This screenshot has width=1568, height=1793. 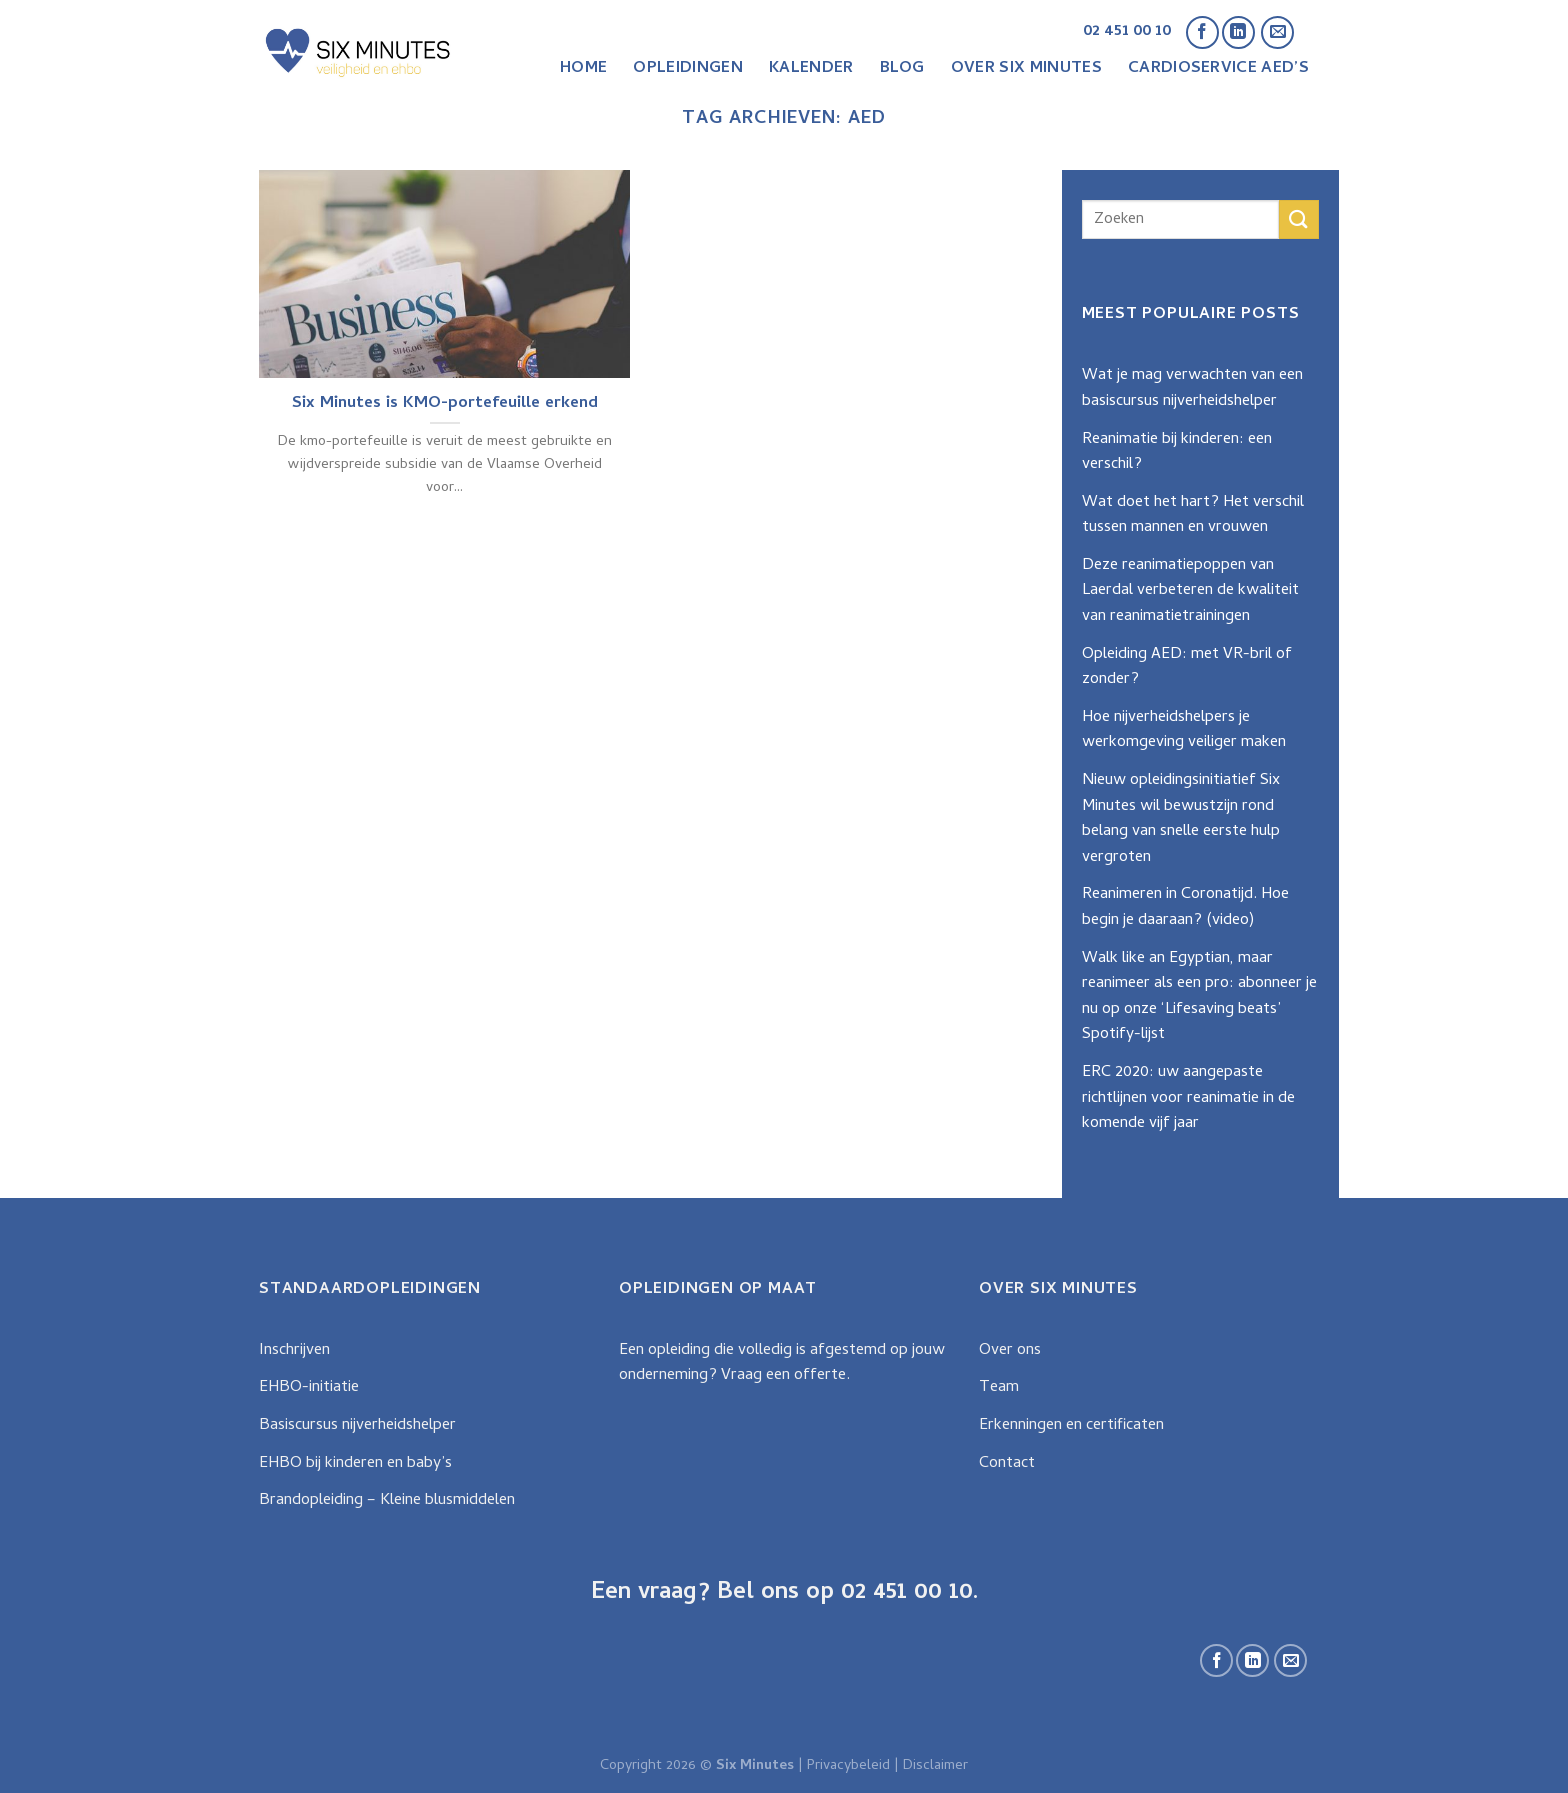 What do you see at coordinates (1218, 69) in the screenshot?
I see `CardioService AED’s` at bounding box center [1218, 69].